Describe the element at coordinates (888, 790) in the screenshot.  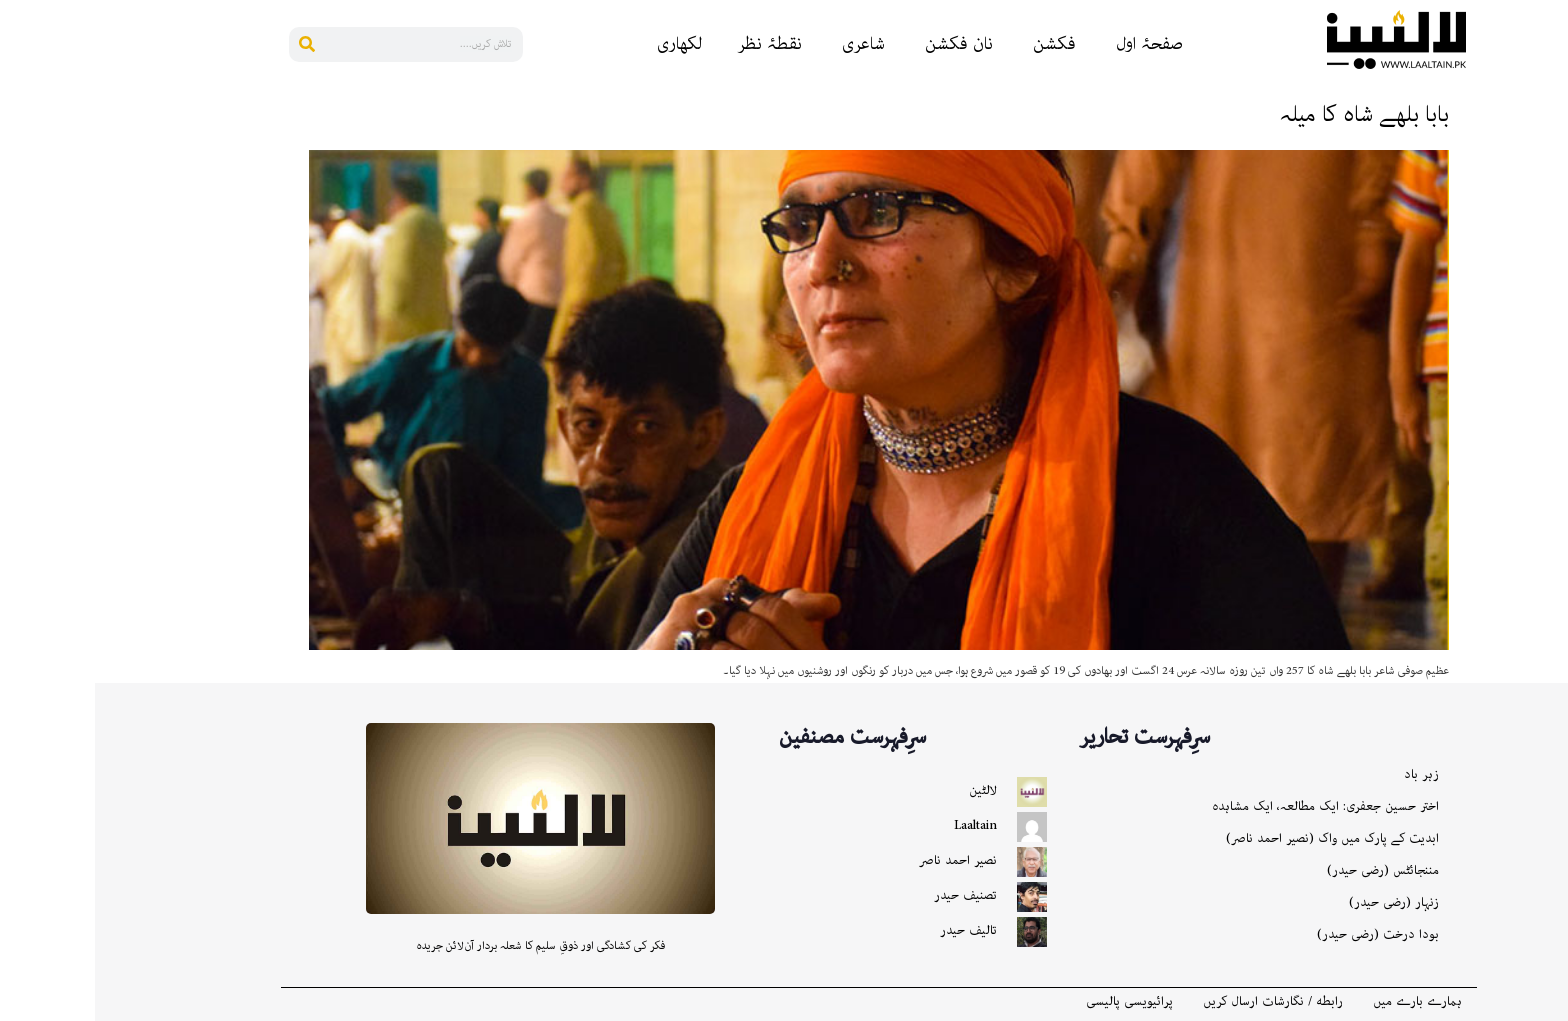
I see `لالٹین` at that location.